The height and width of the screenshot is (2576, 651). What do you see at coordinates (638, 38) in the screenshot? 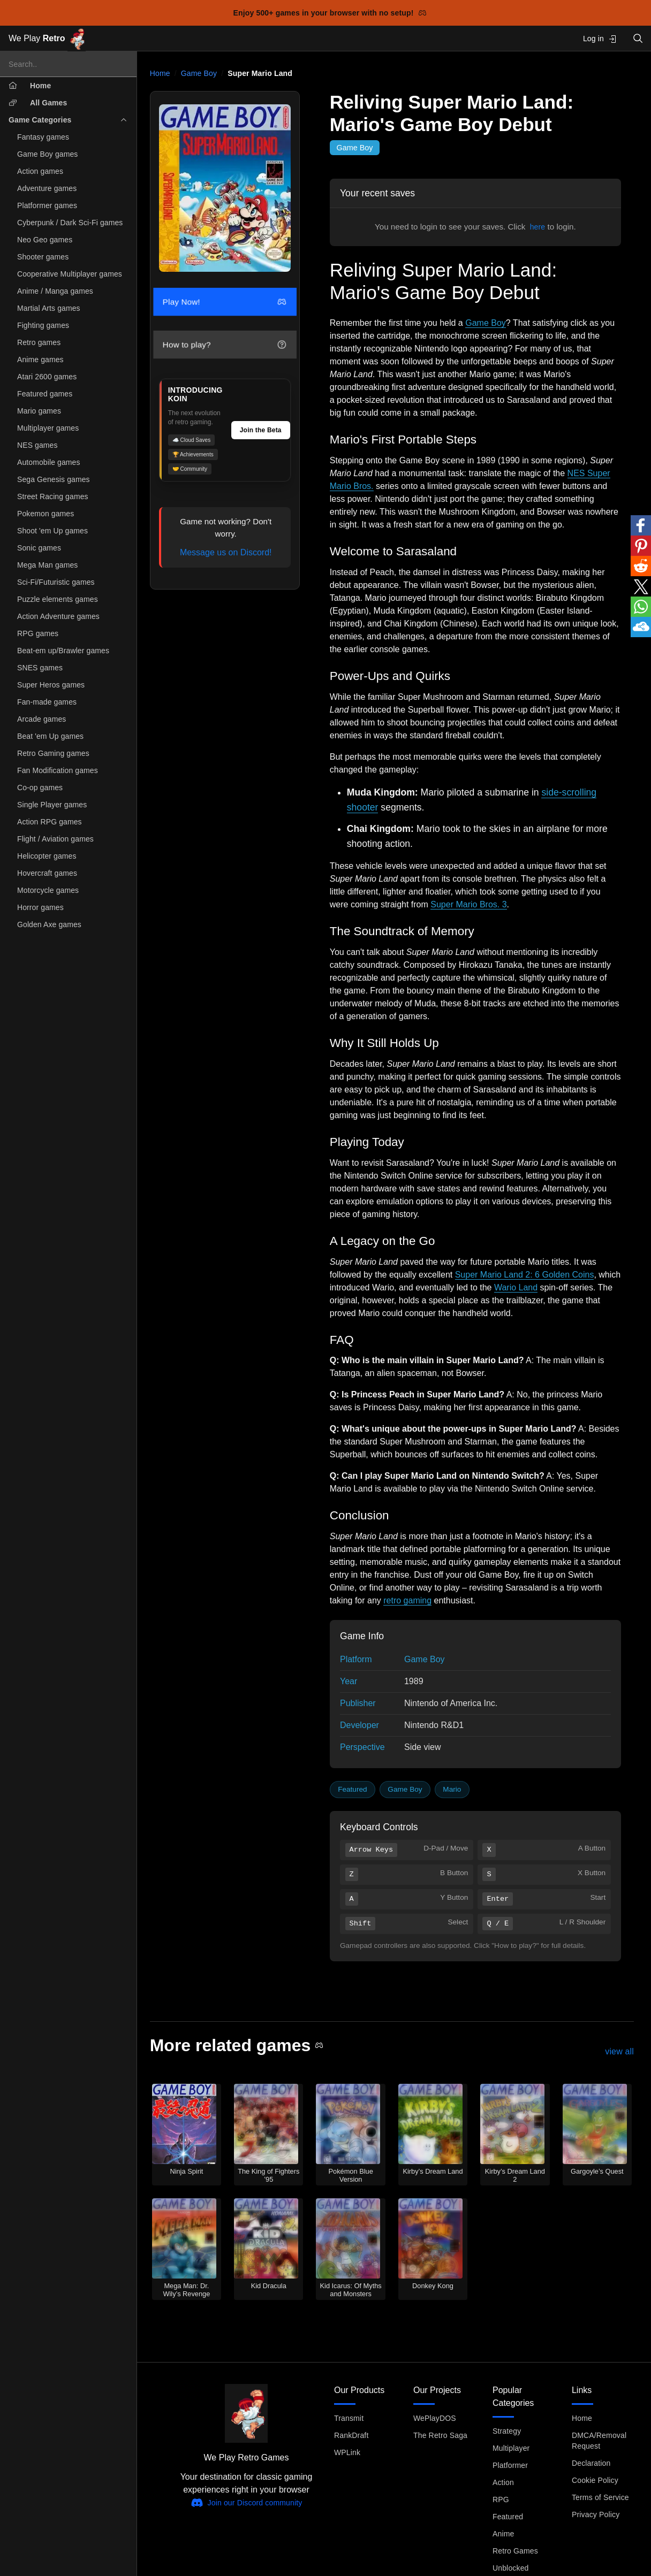
I see `[Open search]` at bounding box center [638, 38].